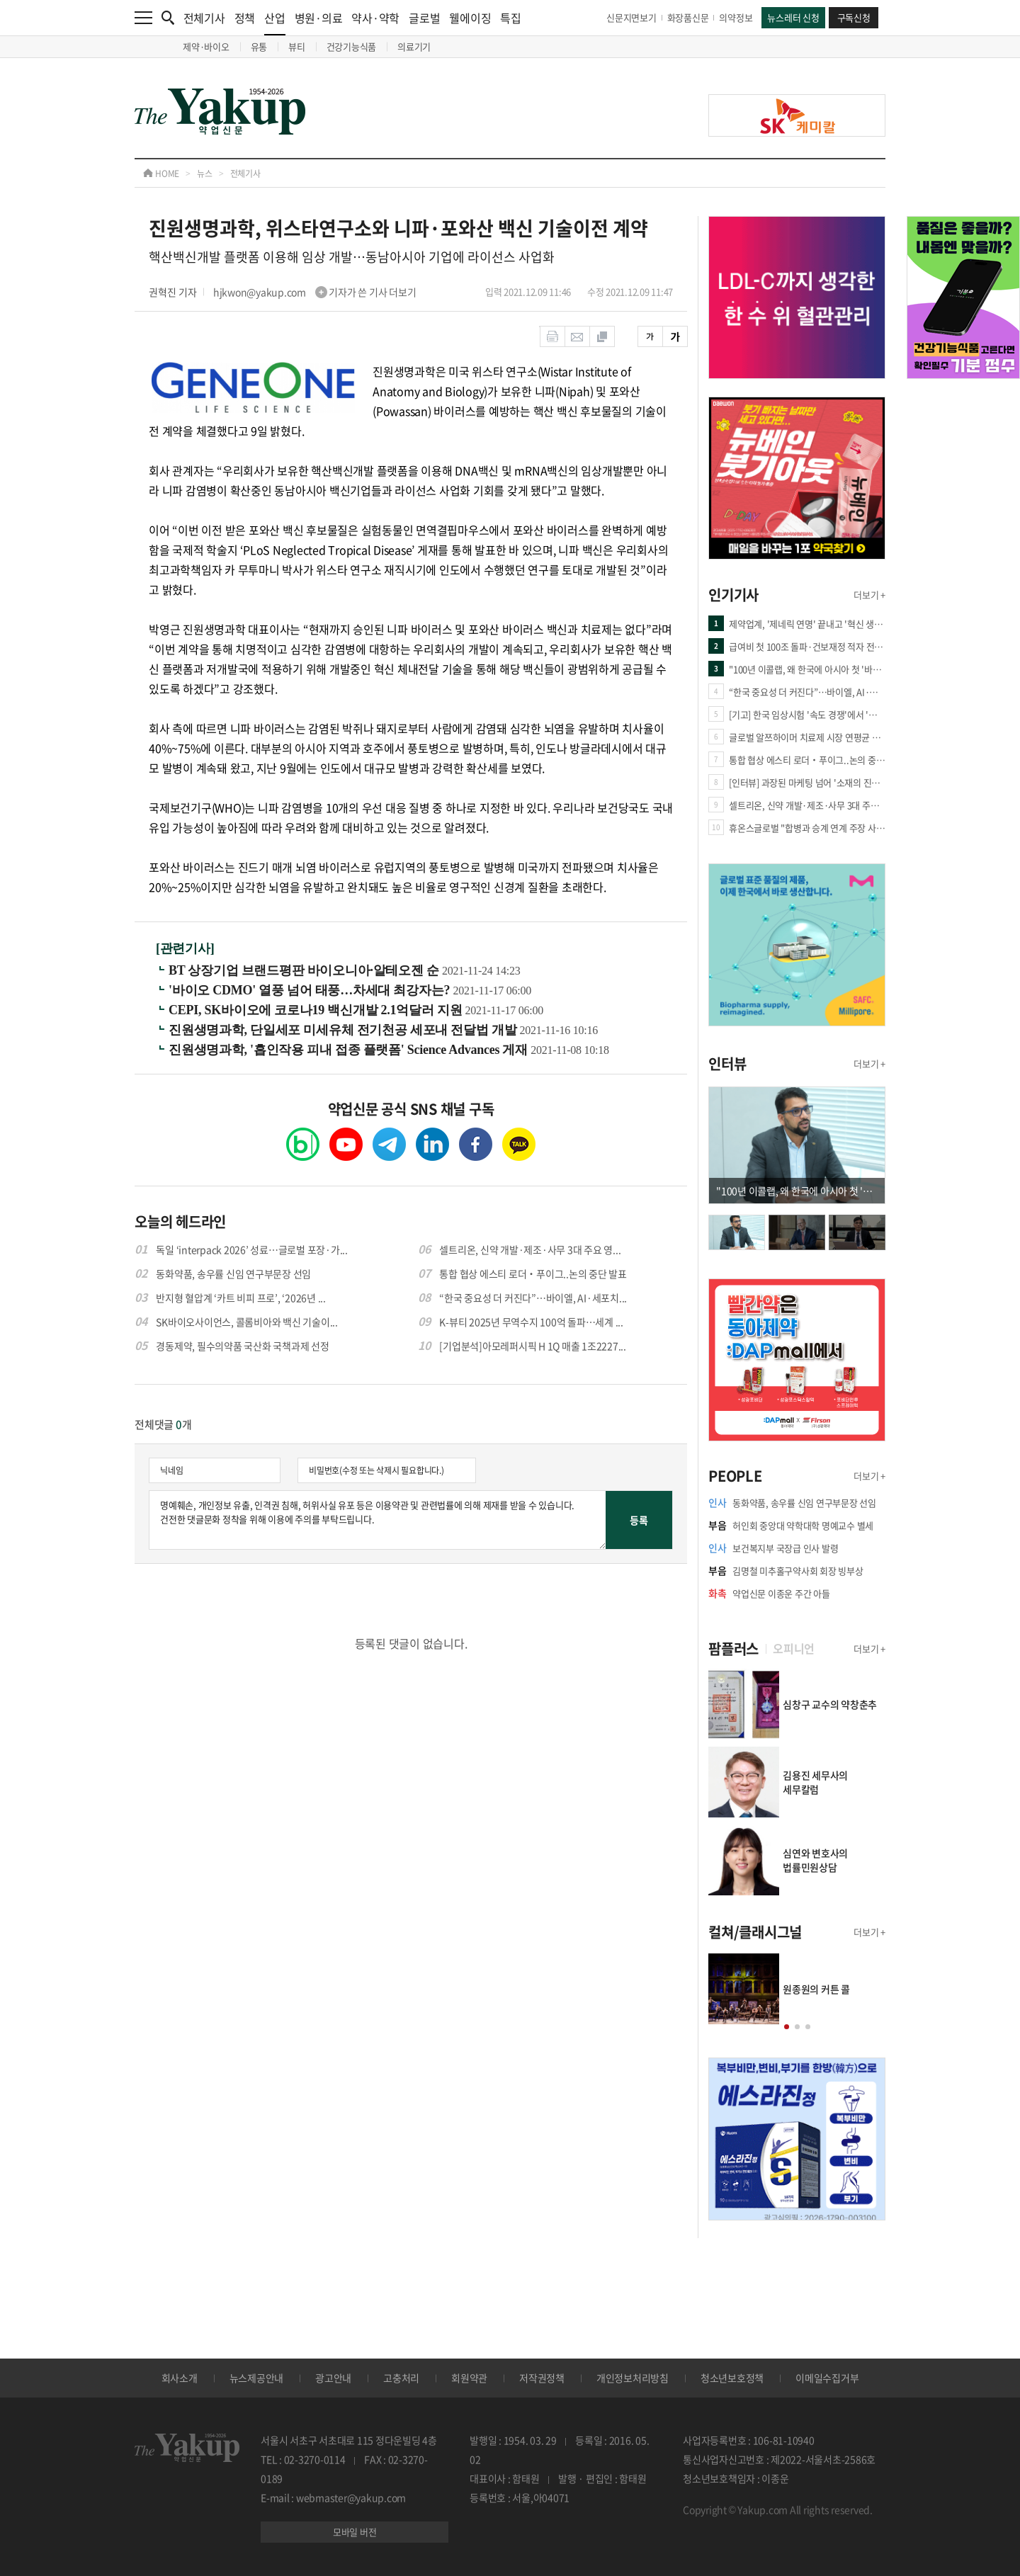 This screenshot has height=2576, width=1020. What do you see at coordinates (317, 1010) in the screenshot?
I see `CEPI, SK바이오에 코로나19 백신개발 2.1억달러 지원` at bounding box center [317, 1010].